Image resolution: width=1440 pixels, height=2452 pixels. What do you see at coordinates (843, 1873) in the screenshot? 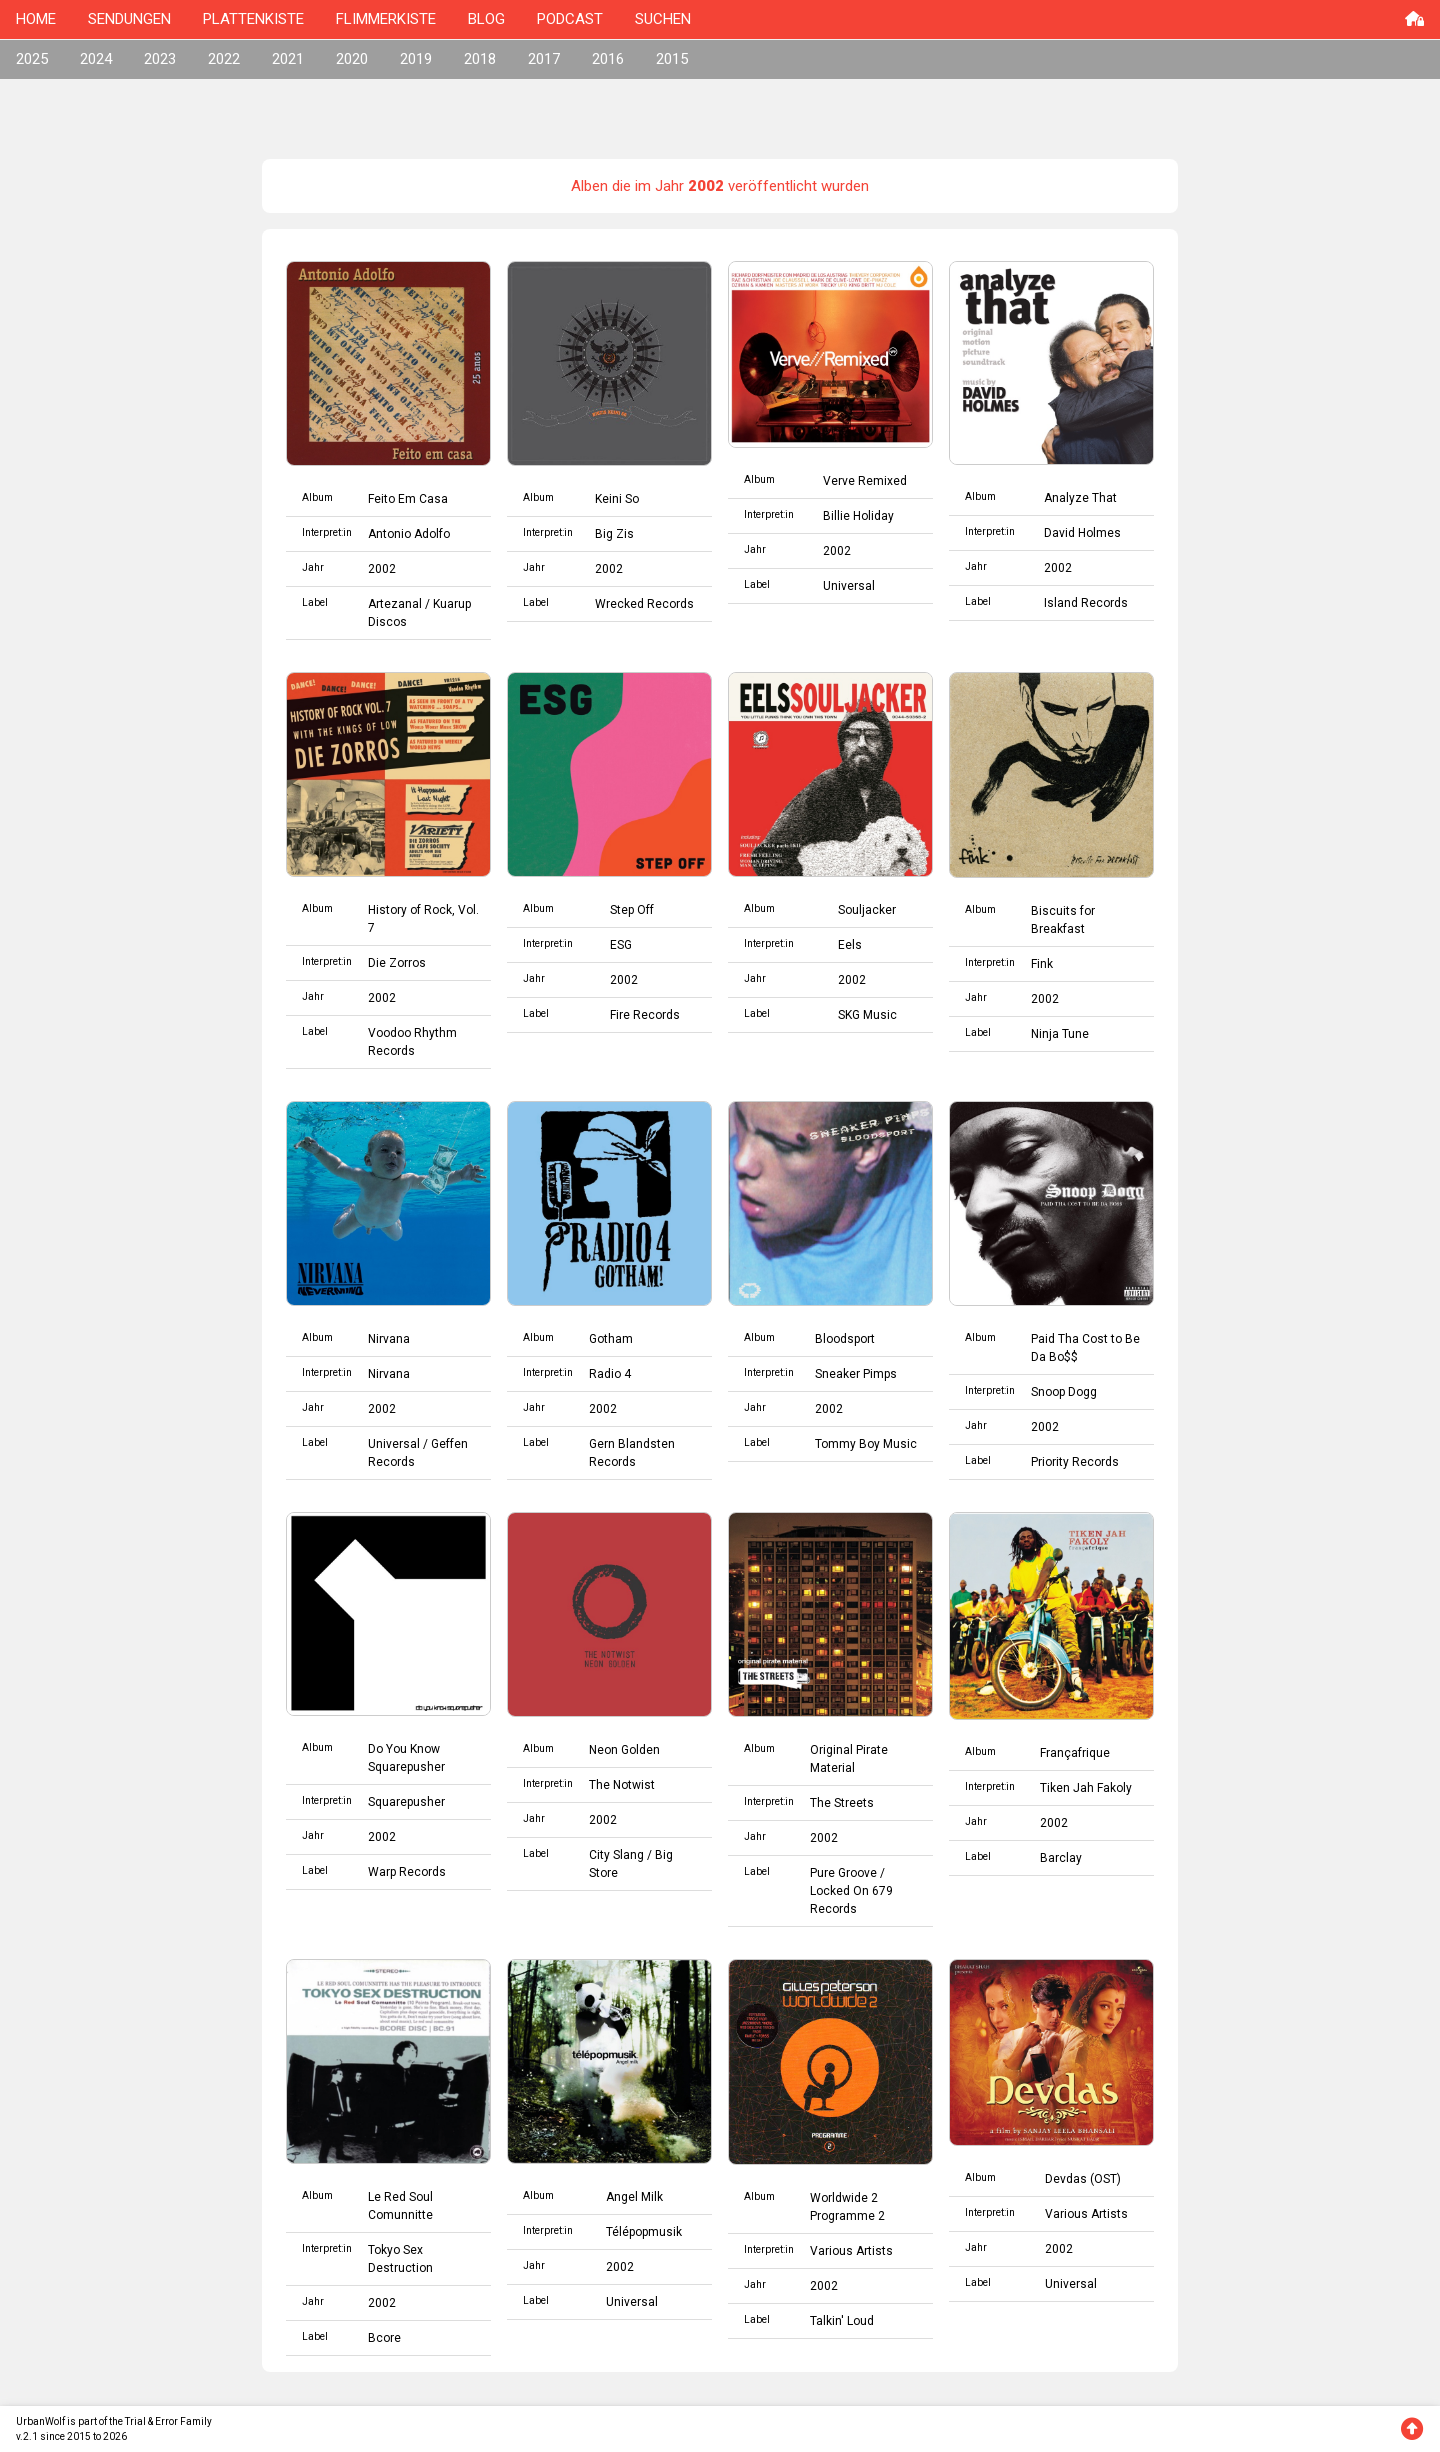
I see `Pure Groove` at bounding box center [843, 1873].